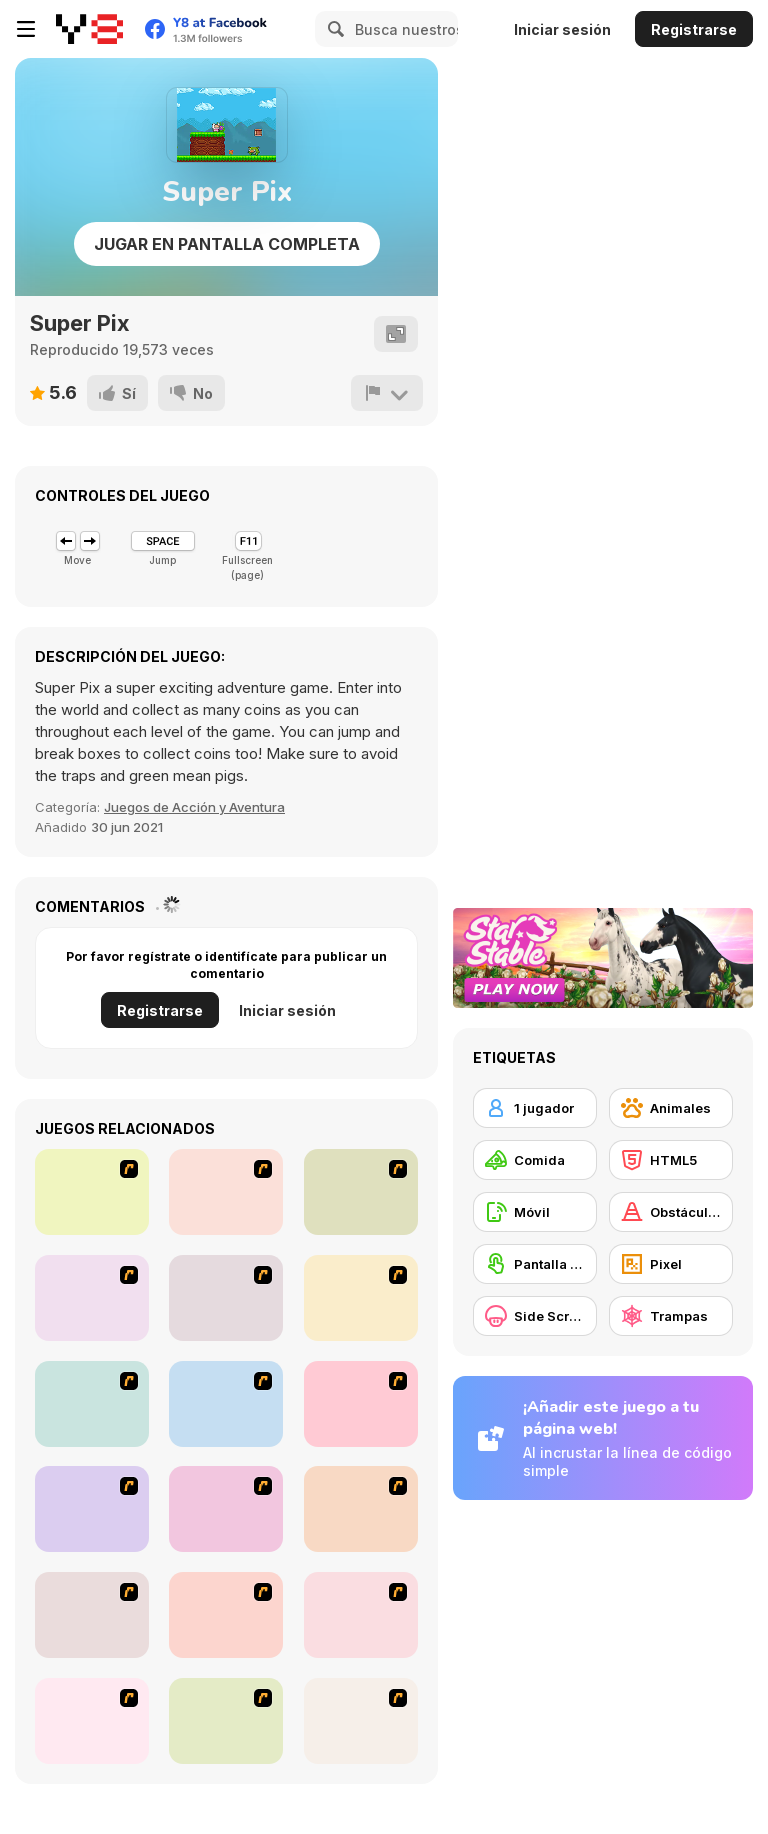 This screenshot has width=768, height=1834. Describe the element at coordinates (333, 29) in the screenshot. I see `[Search]` at that location.